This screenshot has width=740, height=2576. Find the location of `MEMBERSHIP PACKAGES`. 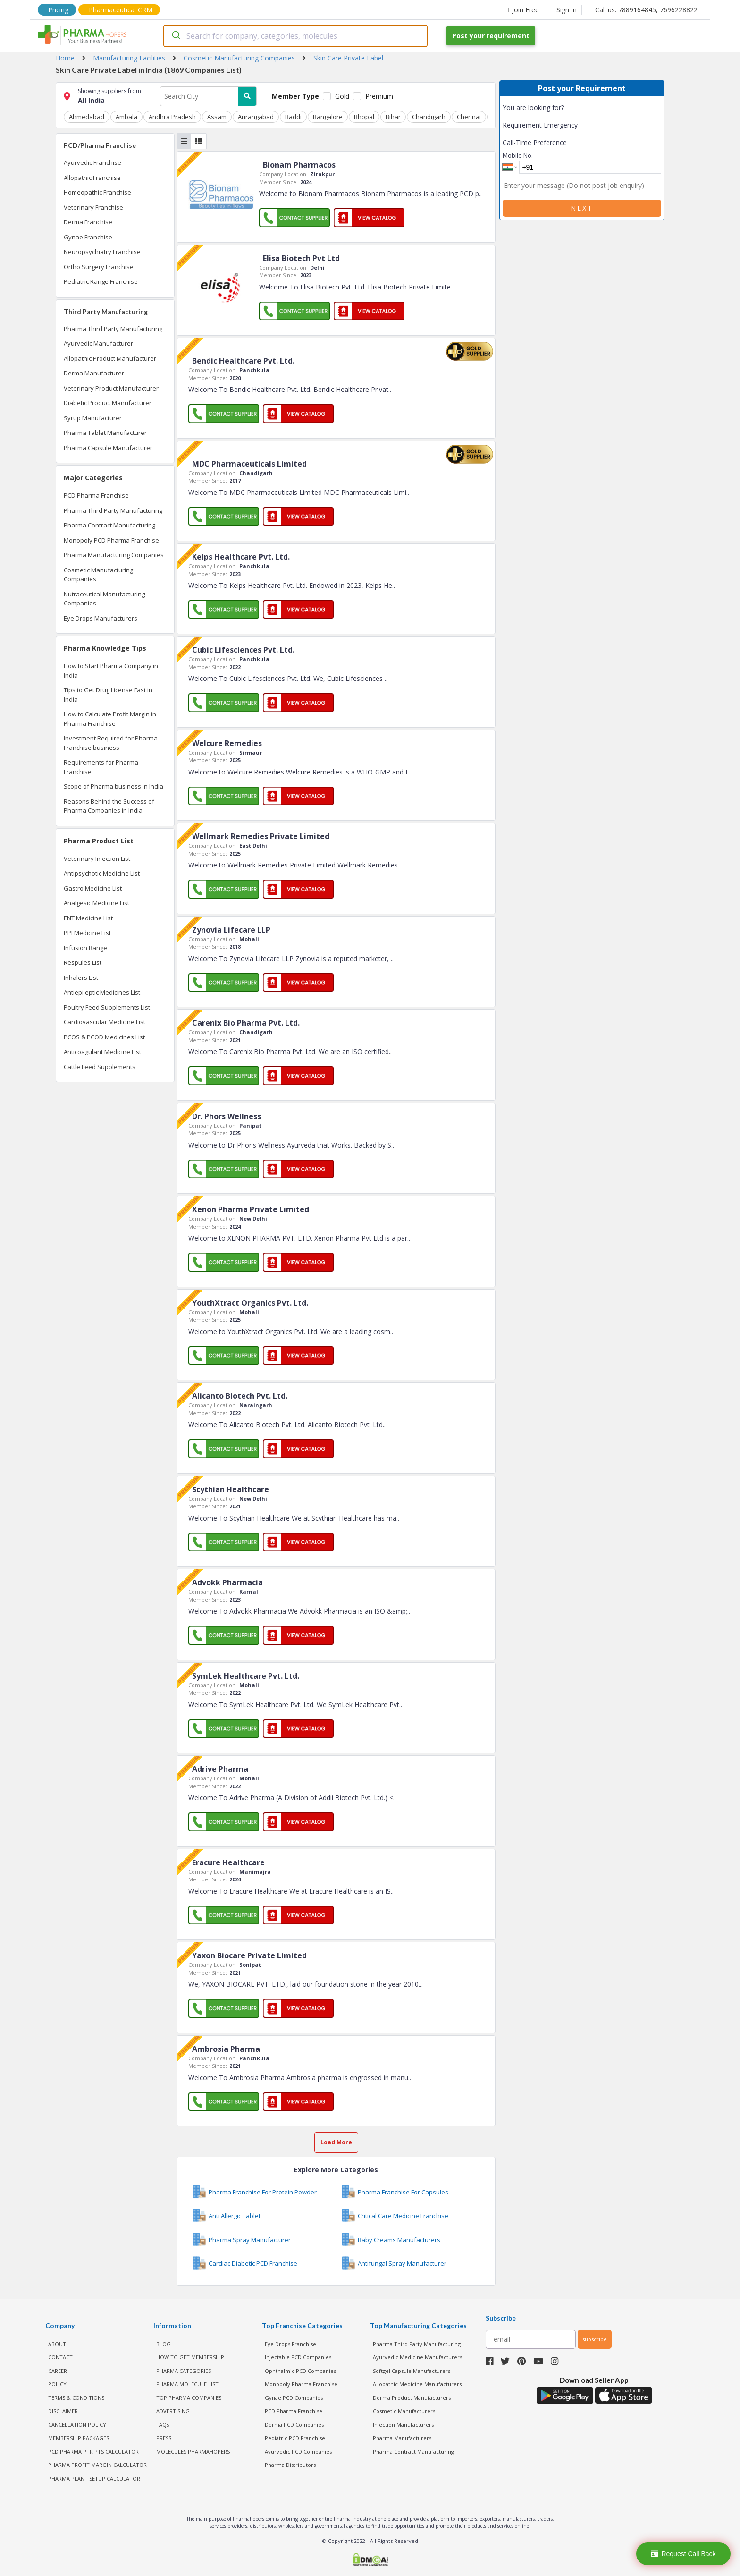

MEMBERSHIP PACKAGES is located at coordinates (78, 2437).